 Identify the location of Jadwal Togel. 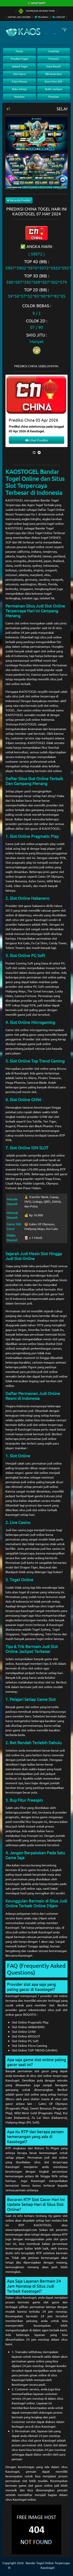
(19, 66).